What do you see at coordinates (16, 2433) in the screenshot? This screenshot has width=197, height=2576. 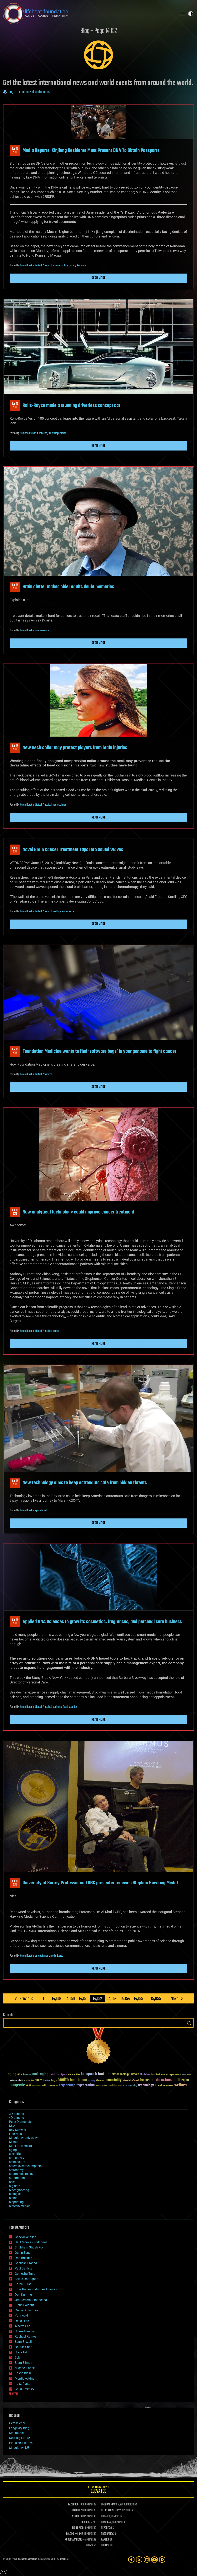 I see `Mr Futurist` at bounding box center [16, 2433].